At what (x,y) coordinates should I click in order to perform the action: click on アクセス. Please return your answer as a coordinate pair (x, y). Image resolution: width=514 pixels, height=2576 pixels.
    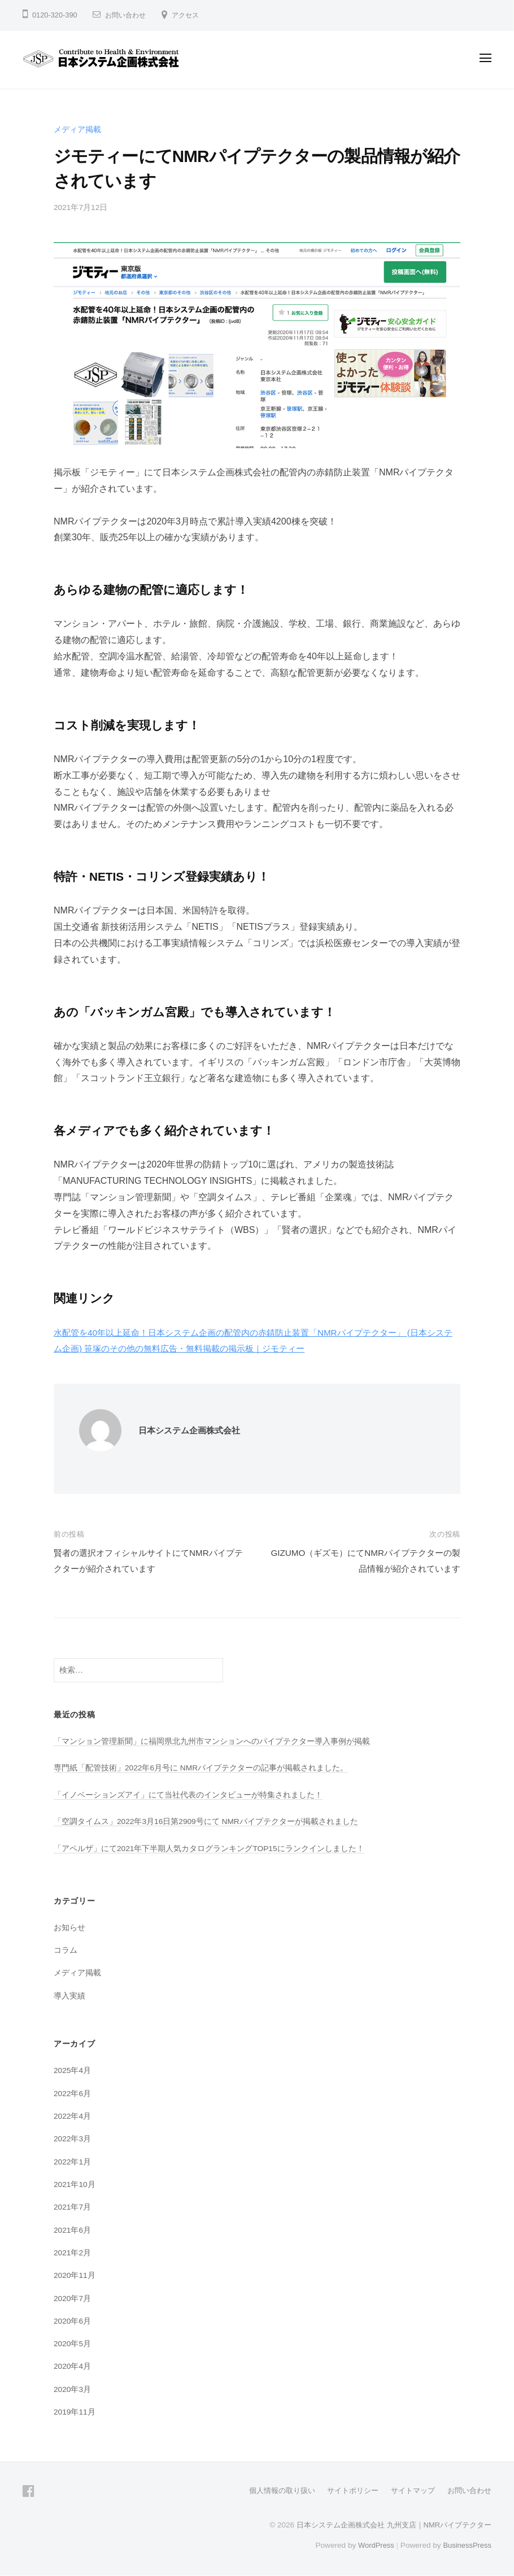
    Looking at the image, I should click on (189, 15).